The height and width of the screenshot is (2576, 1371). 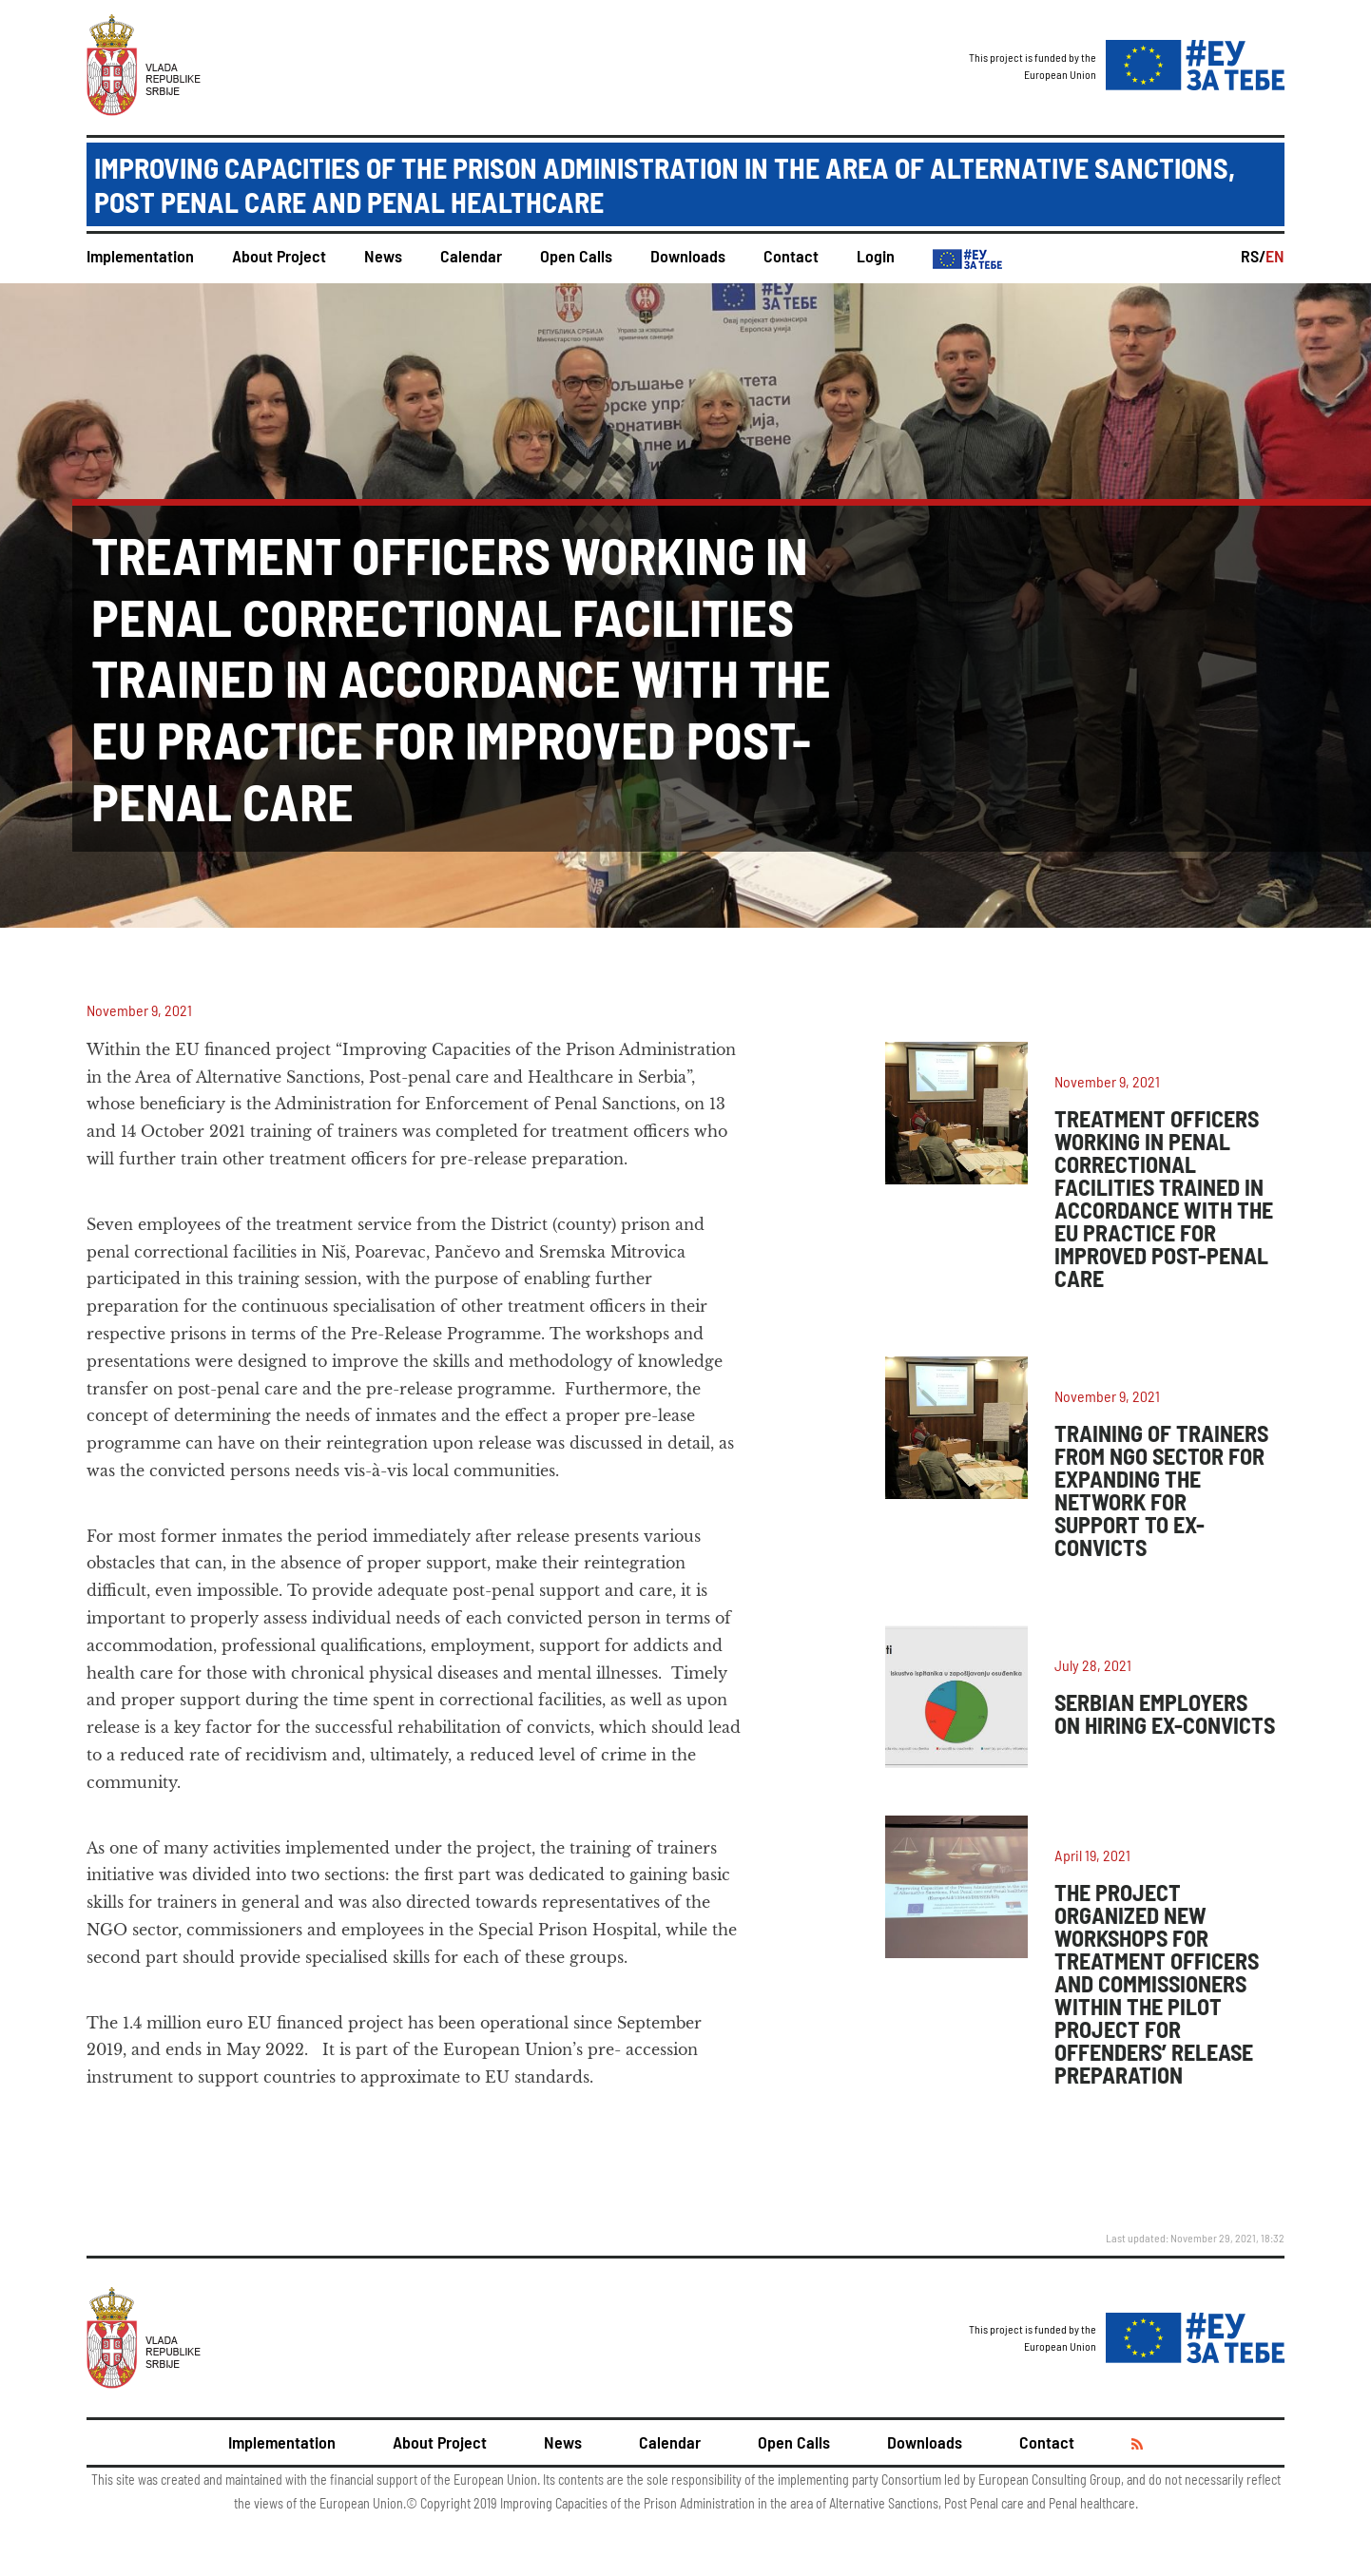 I want to click on News, so click(x=383, y=255).